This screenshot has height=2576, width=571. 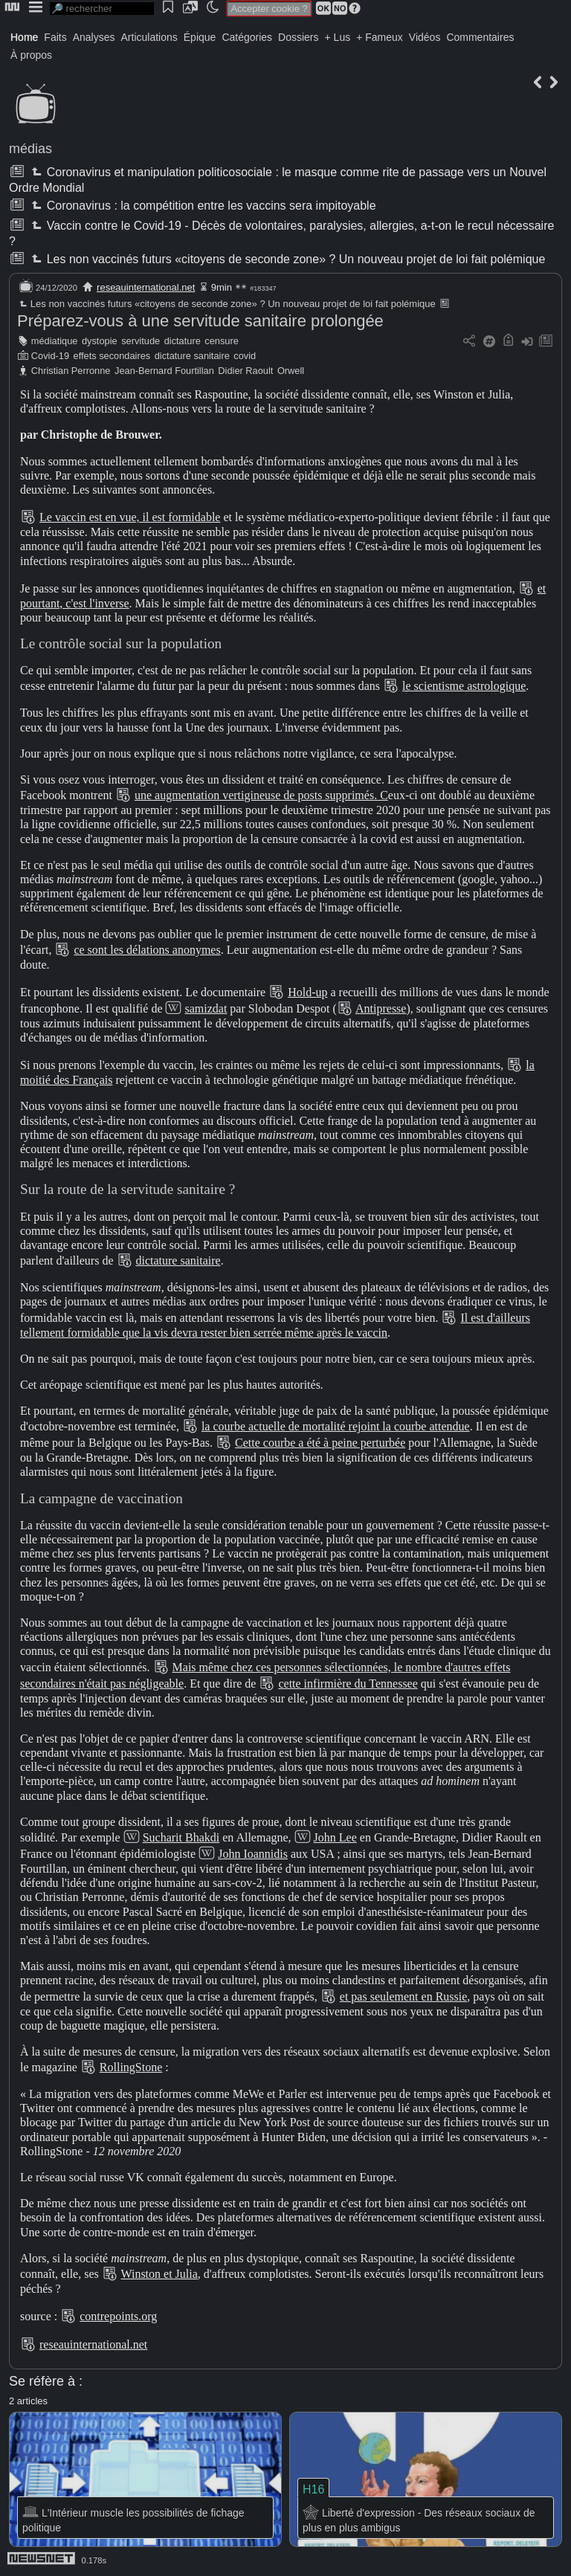 What do you see at coordinates (221, 340) in the screenshot?
I see `censure` at bounding box center [221, 340].